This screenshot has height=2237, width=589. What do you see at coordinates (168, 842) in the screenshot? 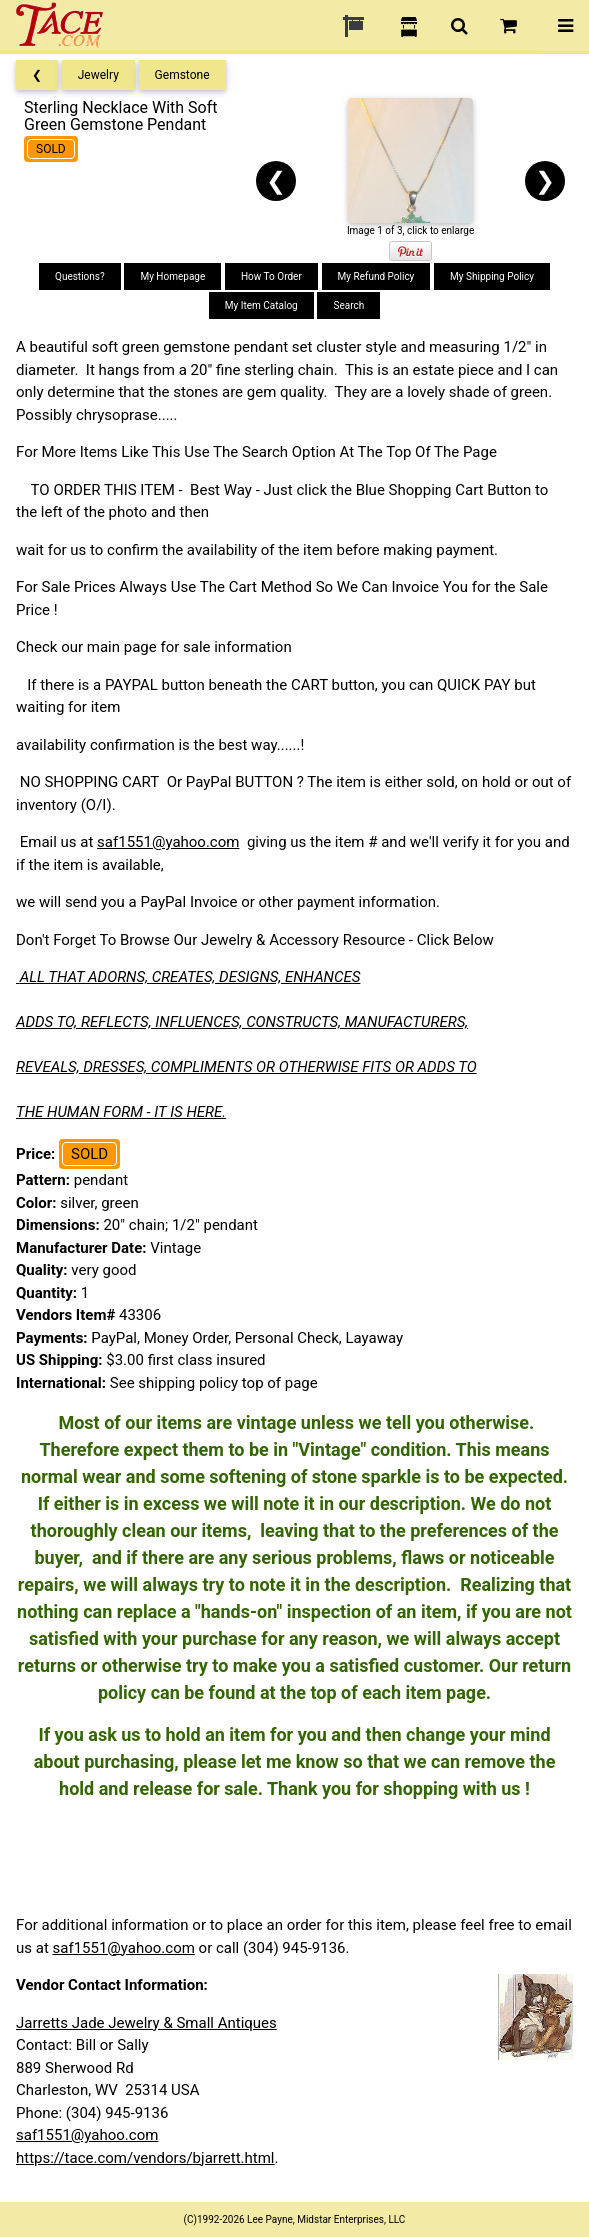
I see `saf1551@yahoo.com` at bounding box center [168, 842].